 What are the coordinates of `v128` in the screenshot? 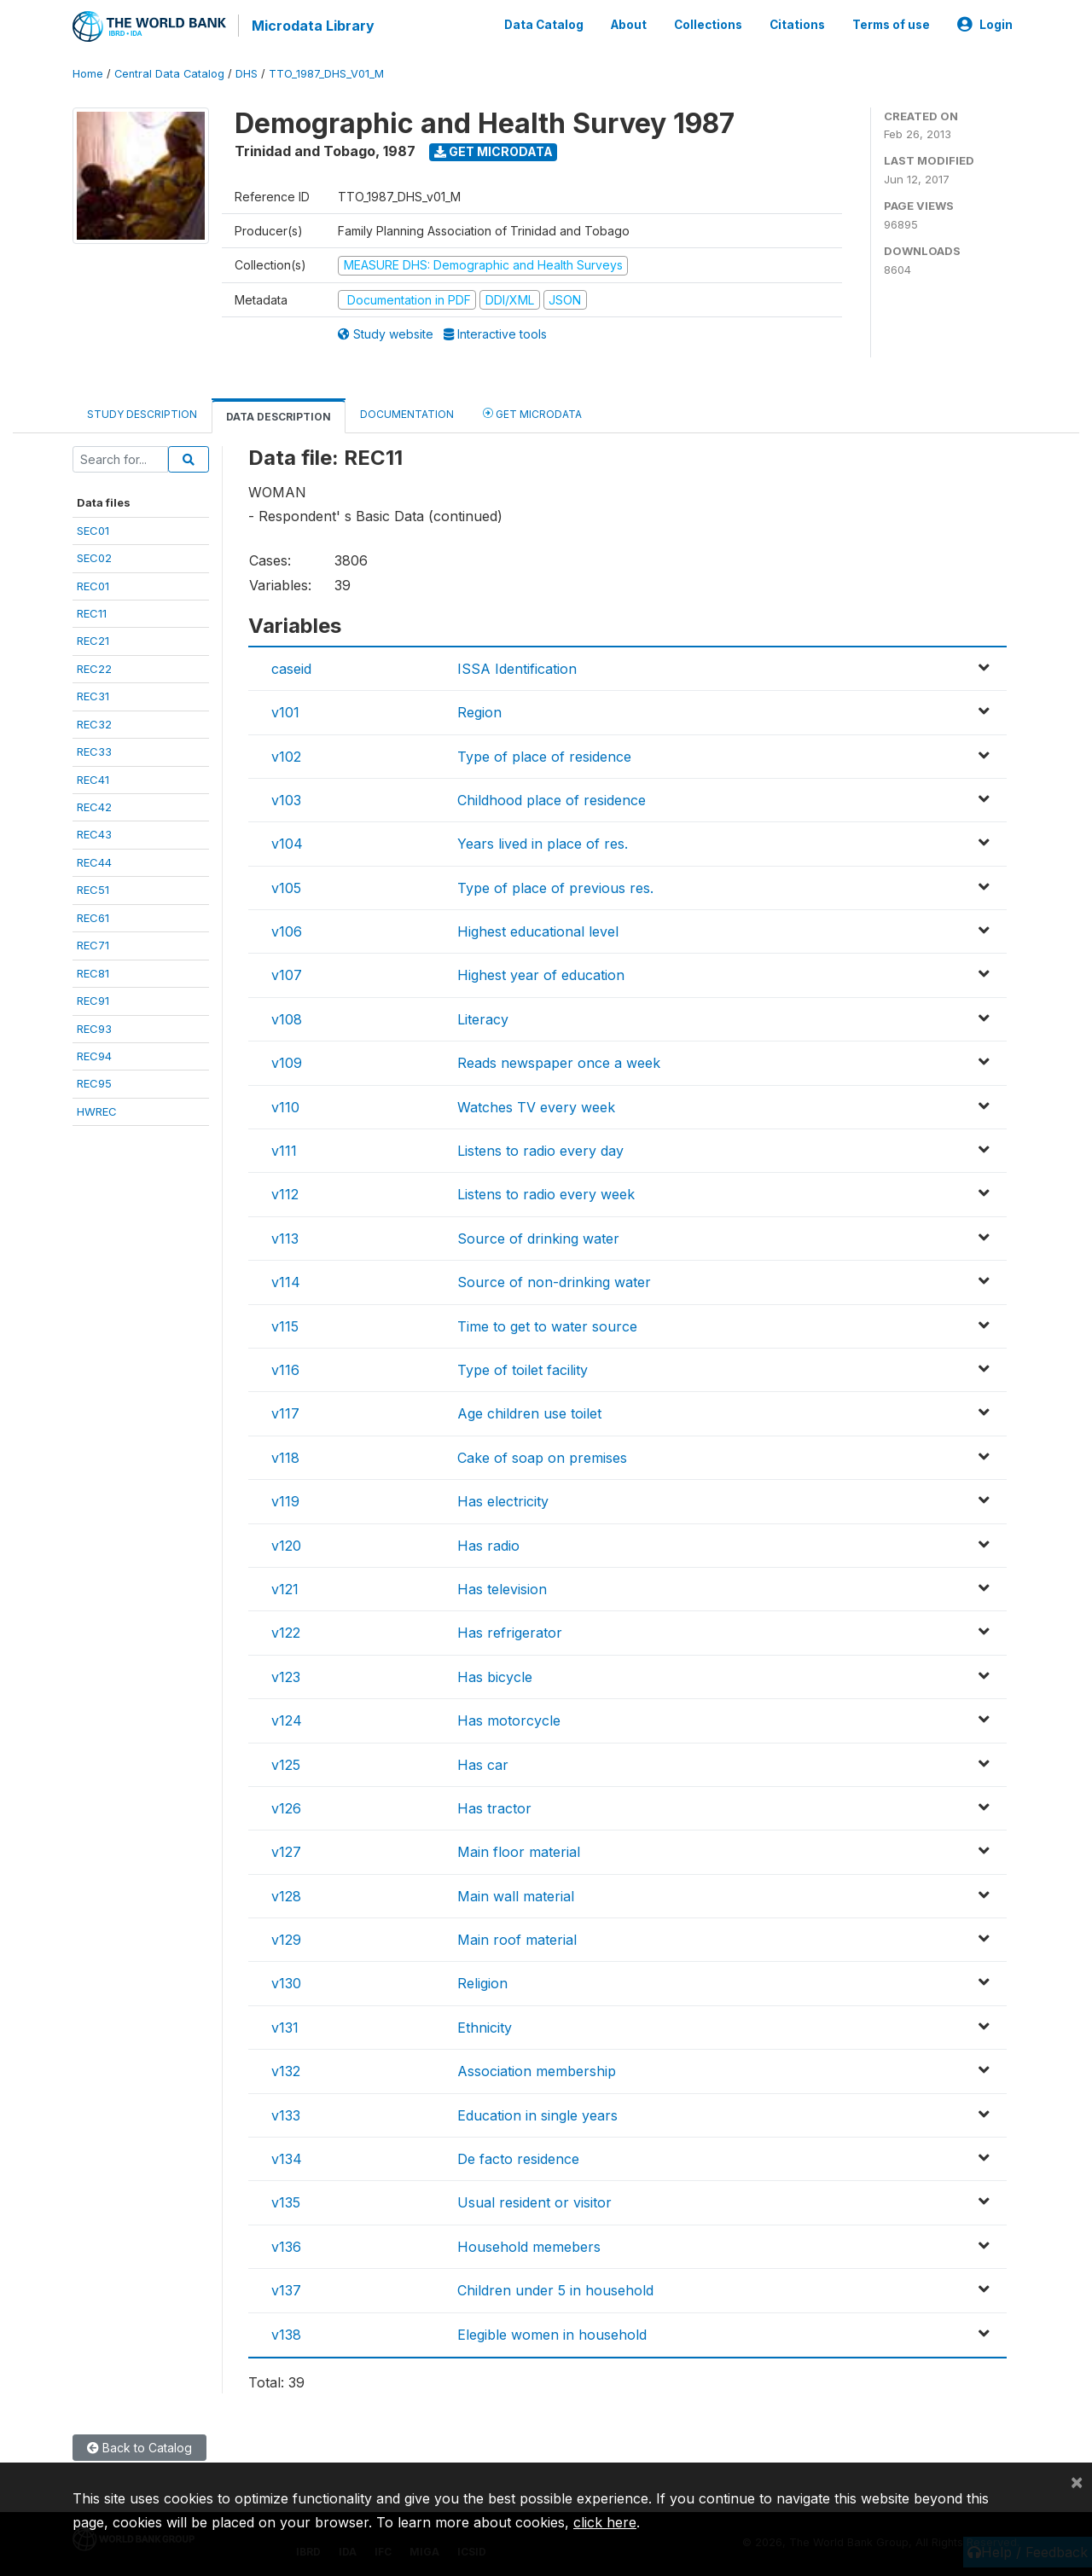 It's located at (286, 1893).